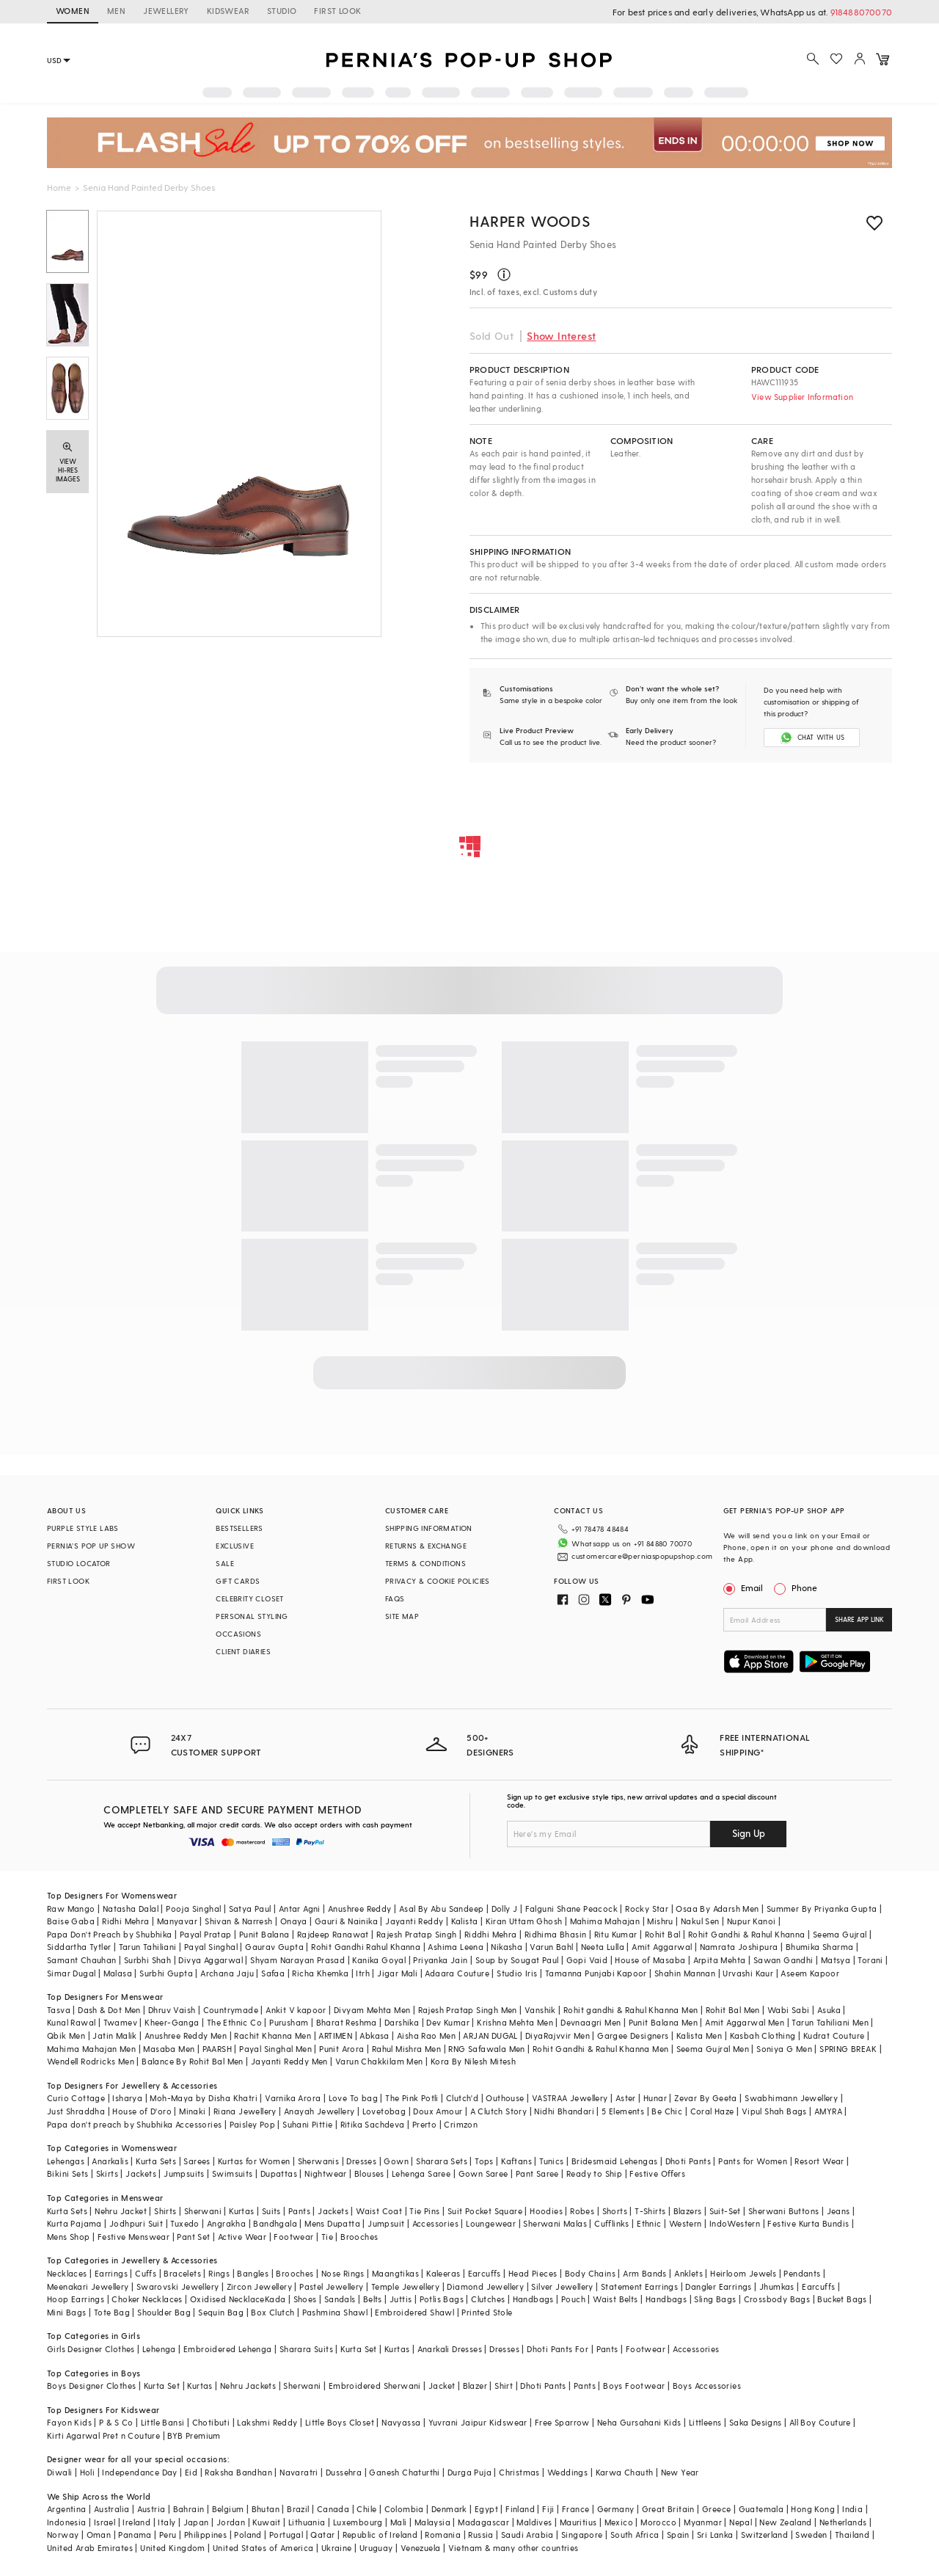 The image size is (939, 2576). What do you see at coordinates (79, 1946) in the screenshot?
I see `Siddartha Tytler` at bounding box center [79, 1946].